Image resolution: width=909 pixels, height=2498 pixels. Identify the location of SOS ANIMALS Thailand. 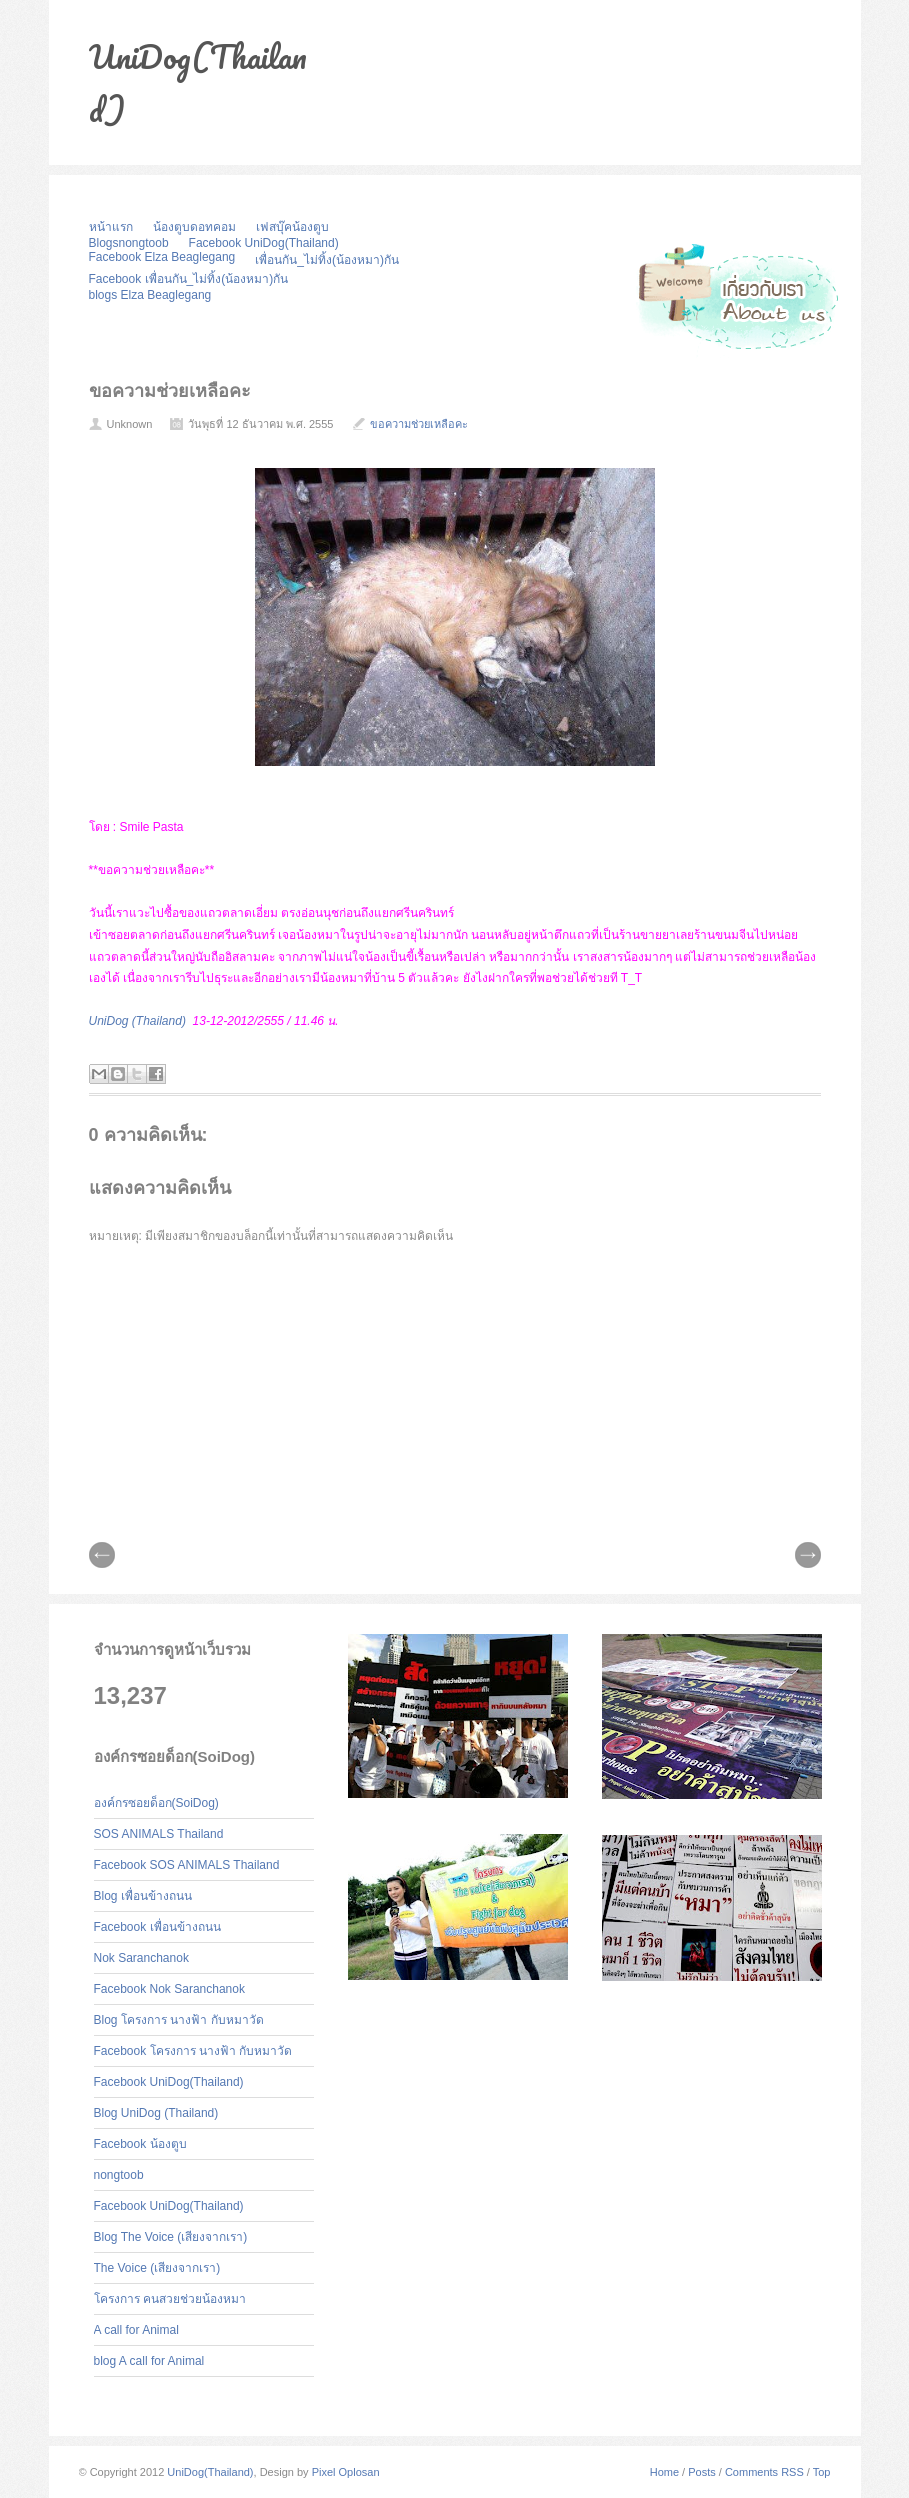
(159, 1834).